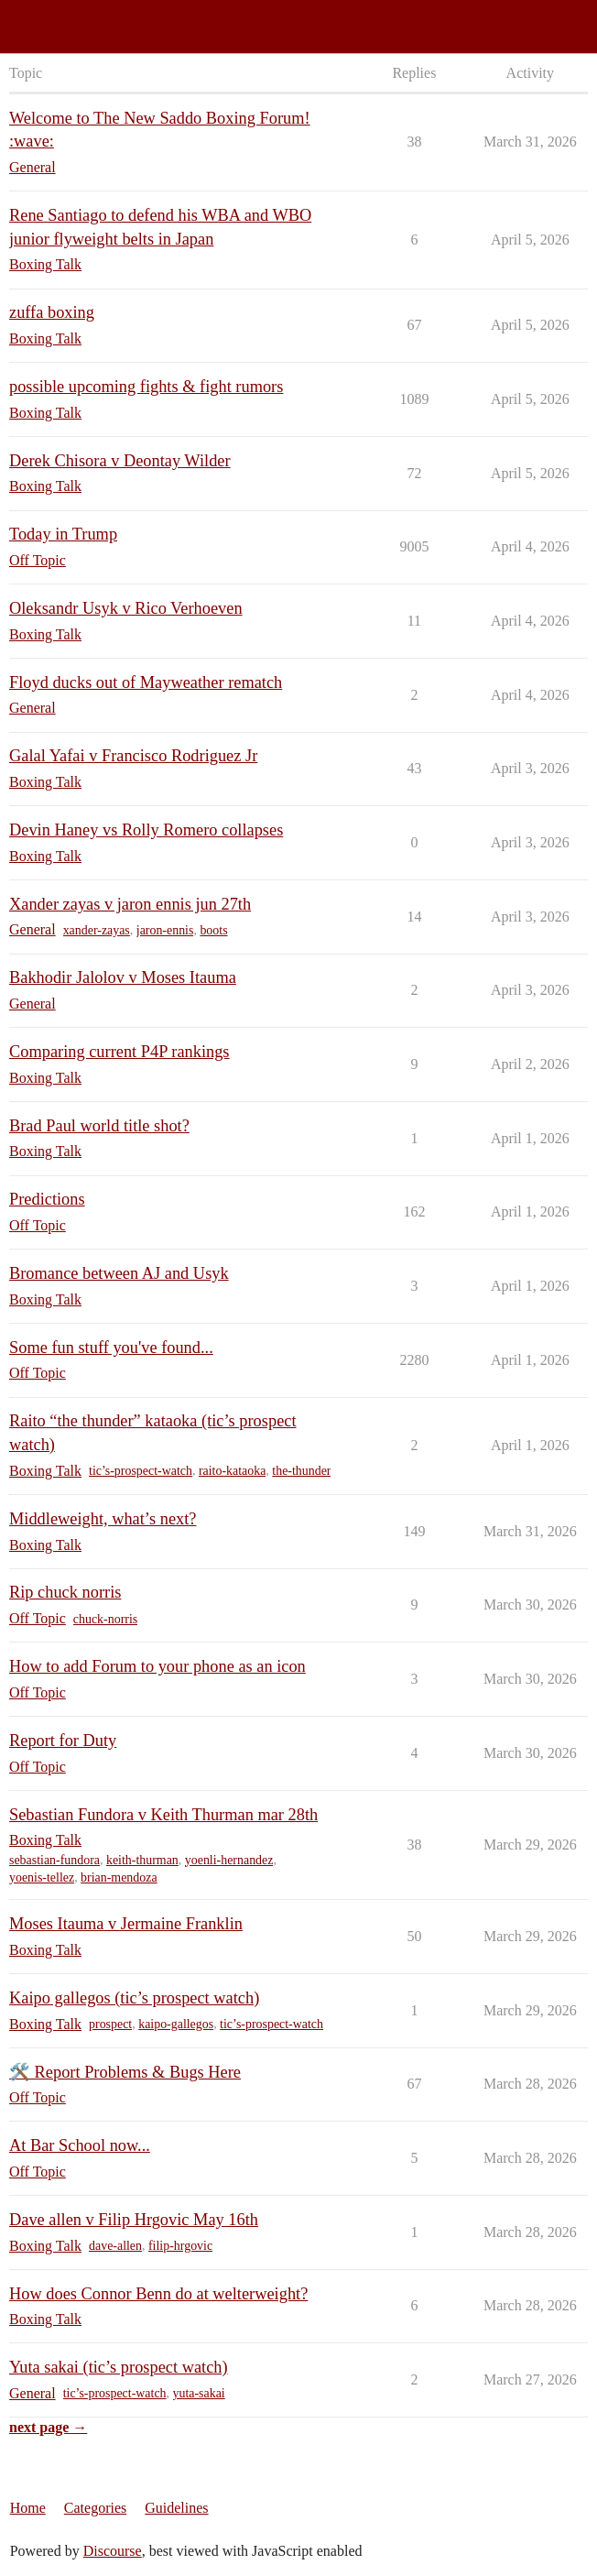 The width and height of the screenshot is (597, 2576). Describe the element at coordinates (126, 1924) in the screenshot. I see `Moses Itauma v Jermaine Franklin` at that location.